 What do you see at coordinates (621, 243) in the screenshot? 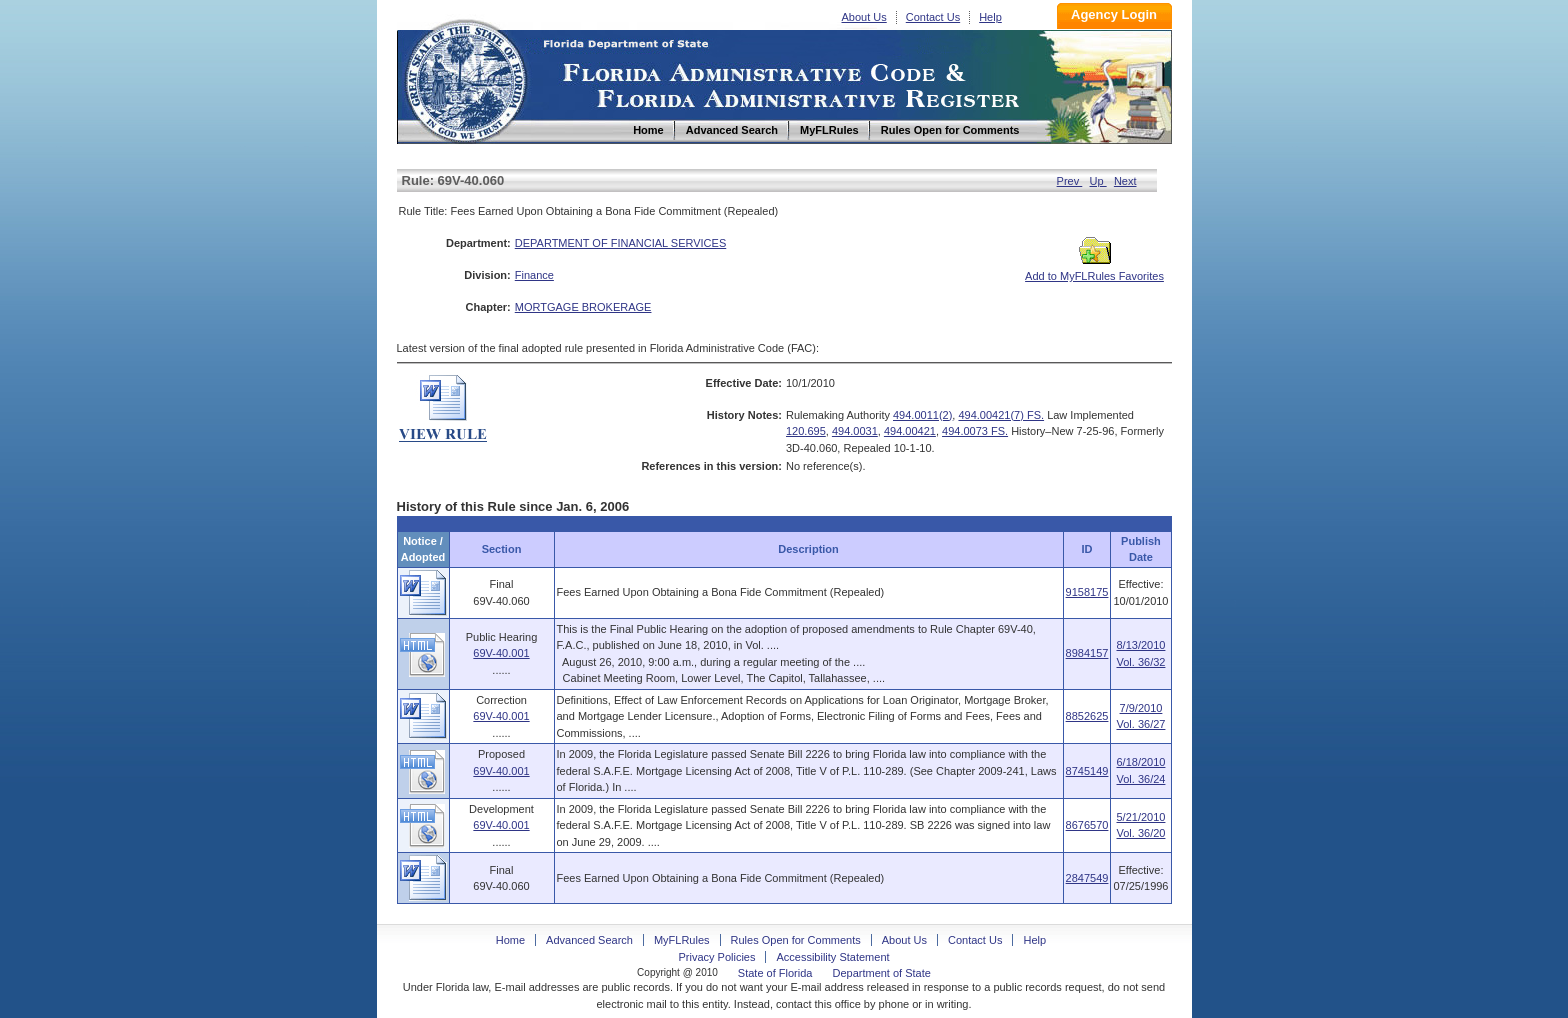
I see `DEPARTMENT OF FINANCIAL SERVICES` at bounding box center [621, 243].